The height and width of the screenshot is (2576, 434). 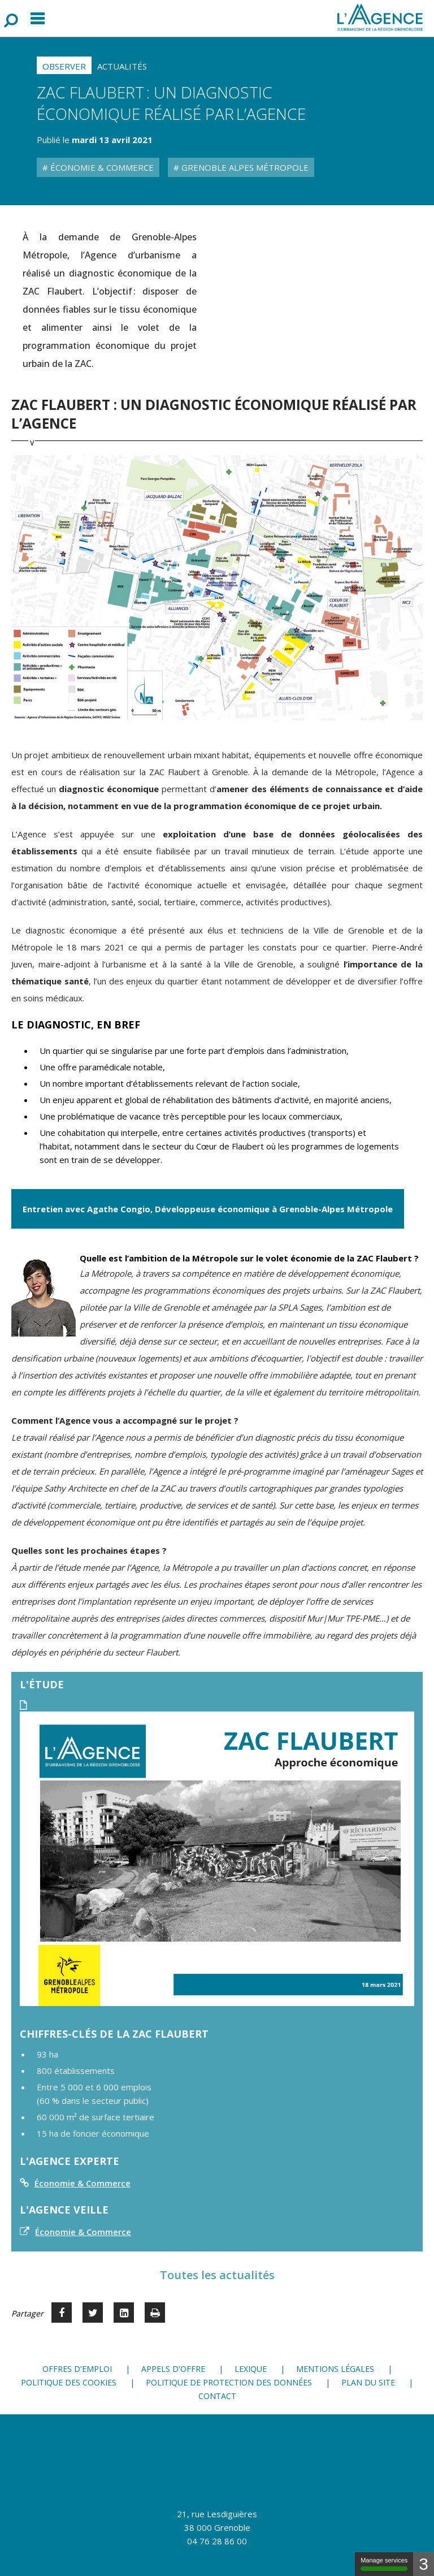 I want to click on Mentions légales, so click(x=335, y=2368).